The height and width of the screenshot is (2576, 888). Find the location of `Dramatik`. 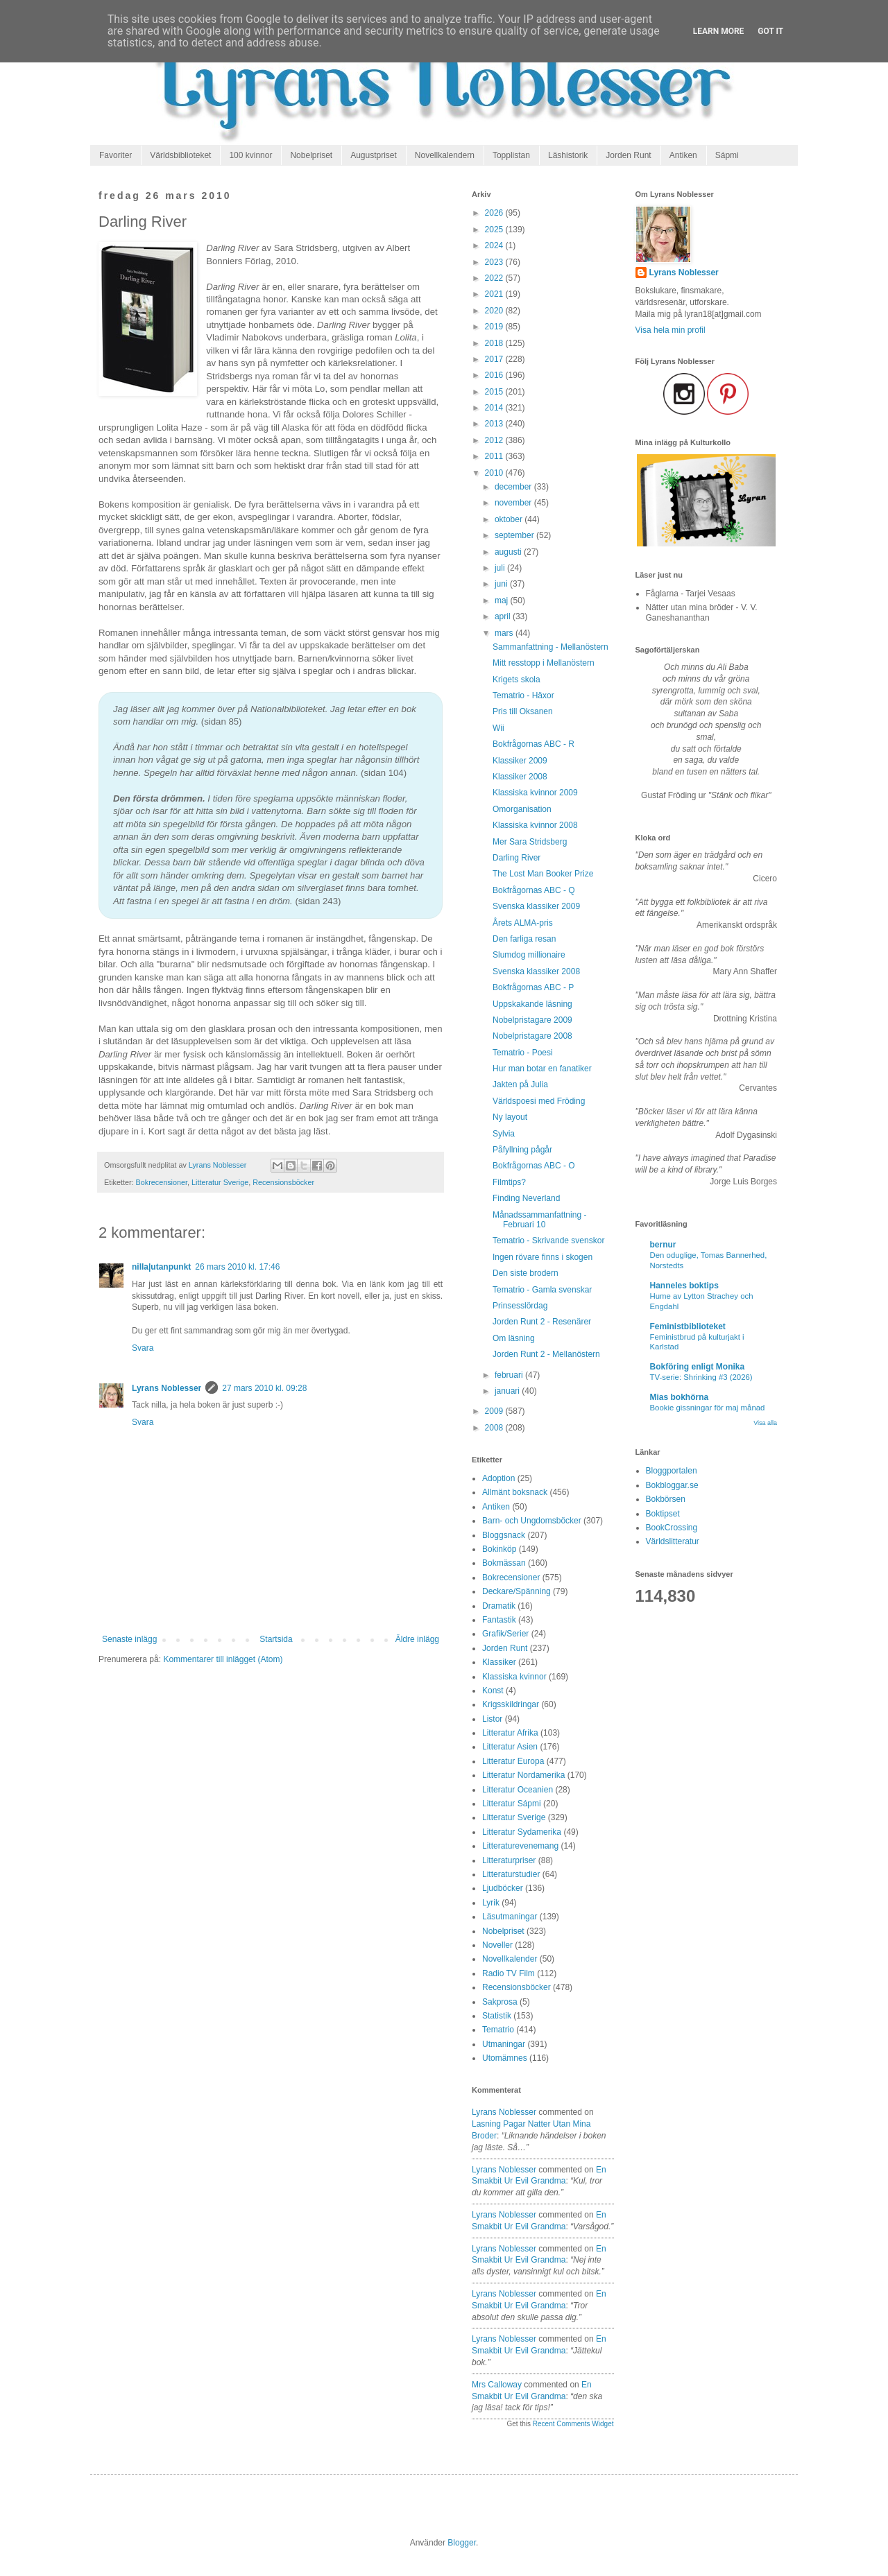

Dramatik is located at coordinates (498, 1606).